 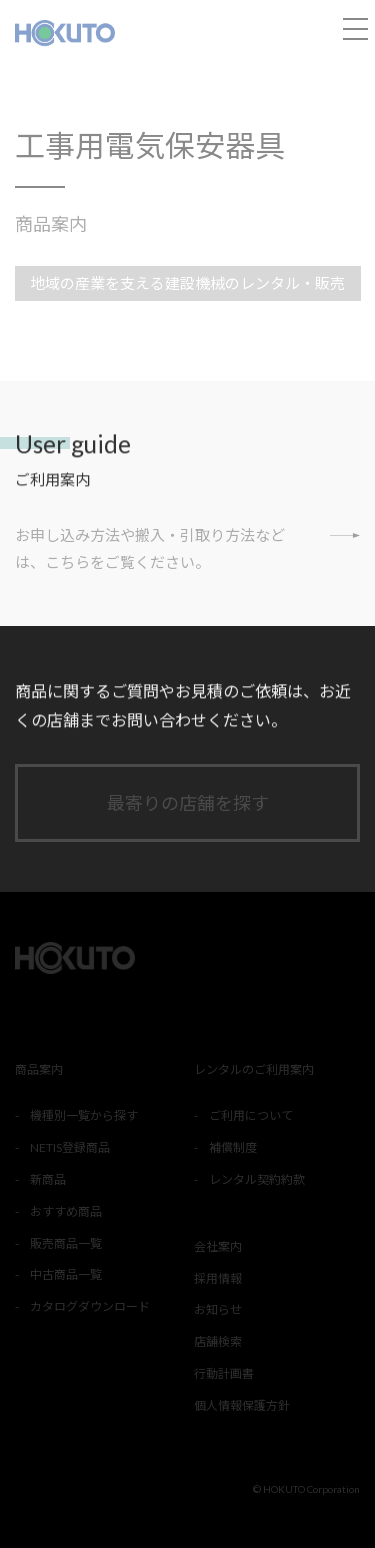 I want to click on 行動計画書, so click(x=224, y=1373).